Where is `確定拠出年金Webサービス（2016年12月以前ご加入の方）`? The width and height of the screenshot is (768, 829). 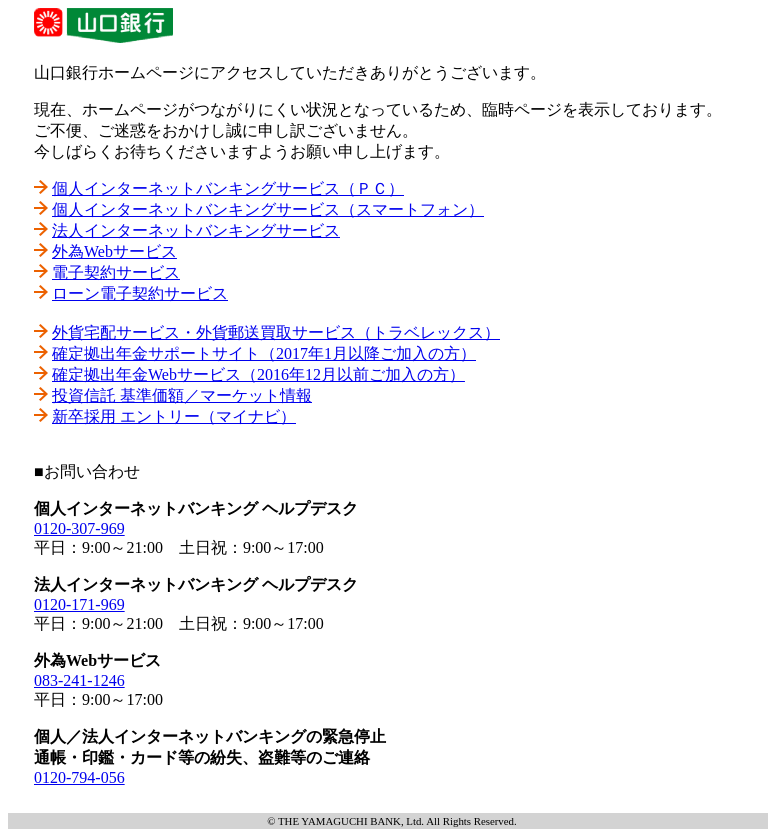
確定拠出年金Webサービス（2016年12月以前ご加入の方） is located at coordinates (258, 374).